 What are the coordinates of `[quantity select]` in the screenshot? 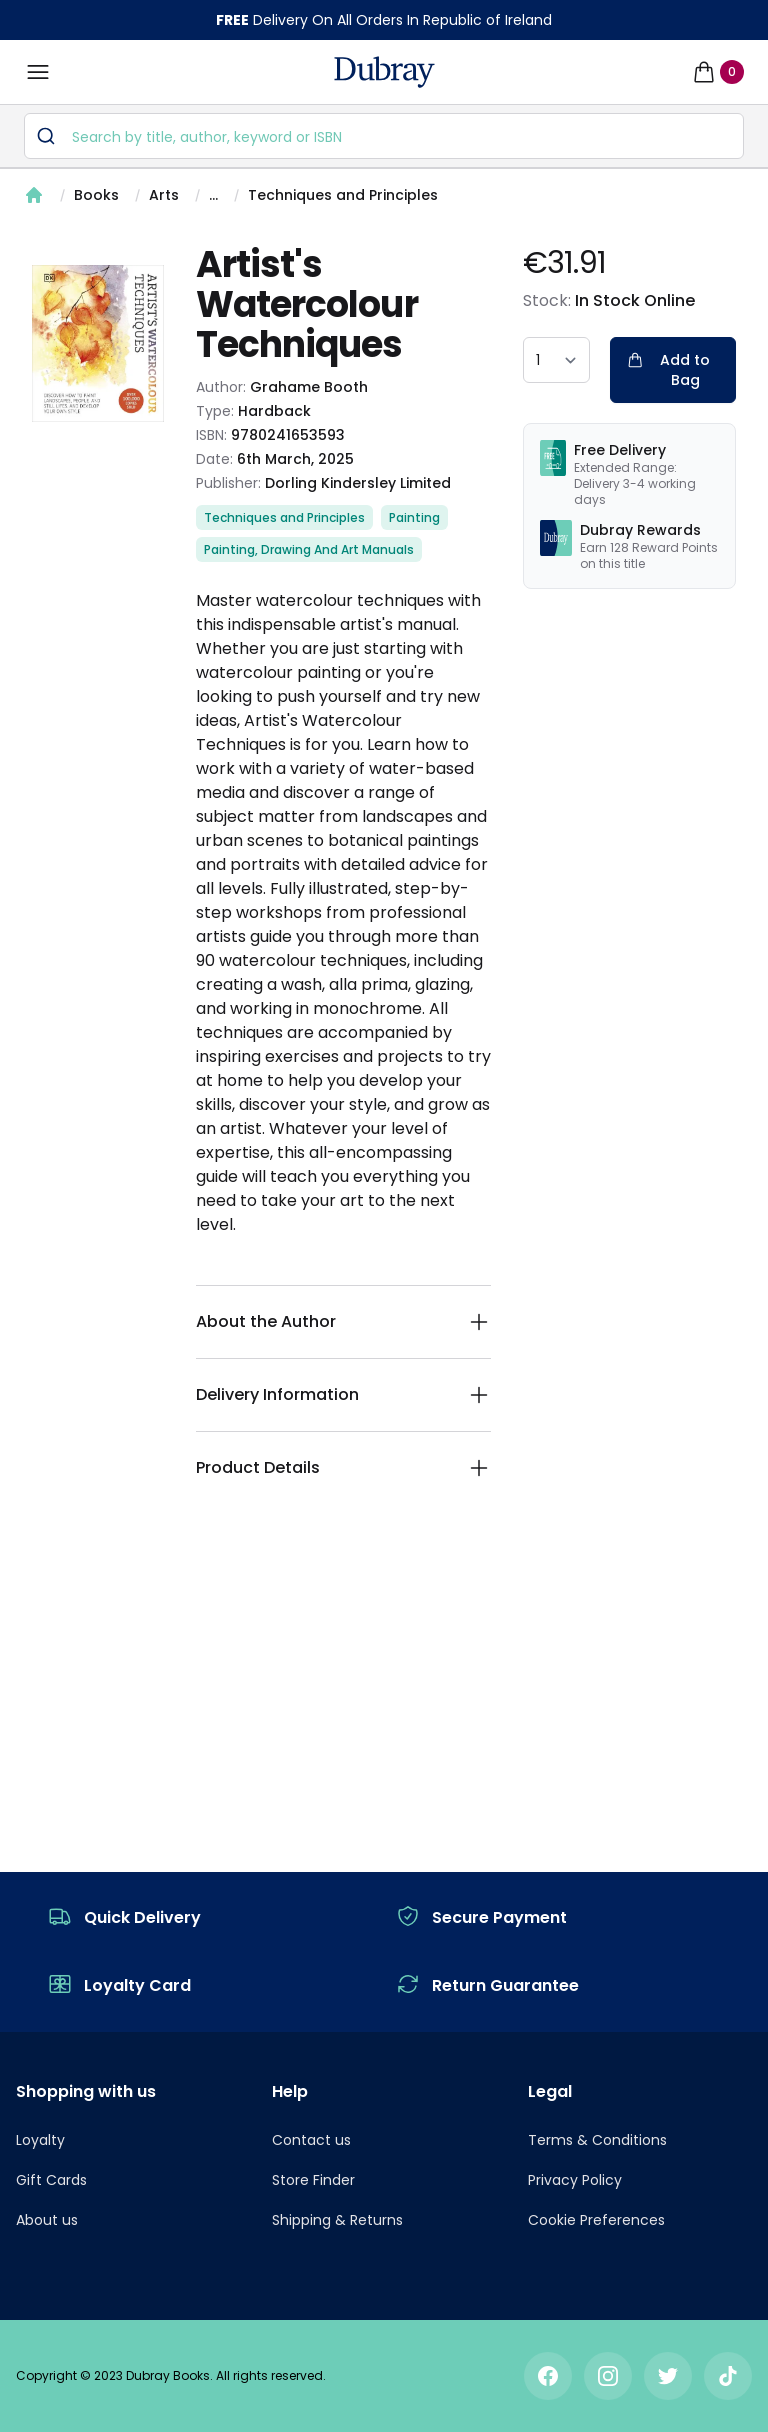 It's located at (556, 360).